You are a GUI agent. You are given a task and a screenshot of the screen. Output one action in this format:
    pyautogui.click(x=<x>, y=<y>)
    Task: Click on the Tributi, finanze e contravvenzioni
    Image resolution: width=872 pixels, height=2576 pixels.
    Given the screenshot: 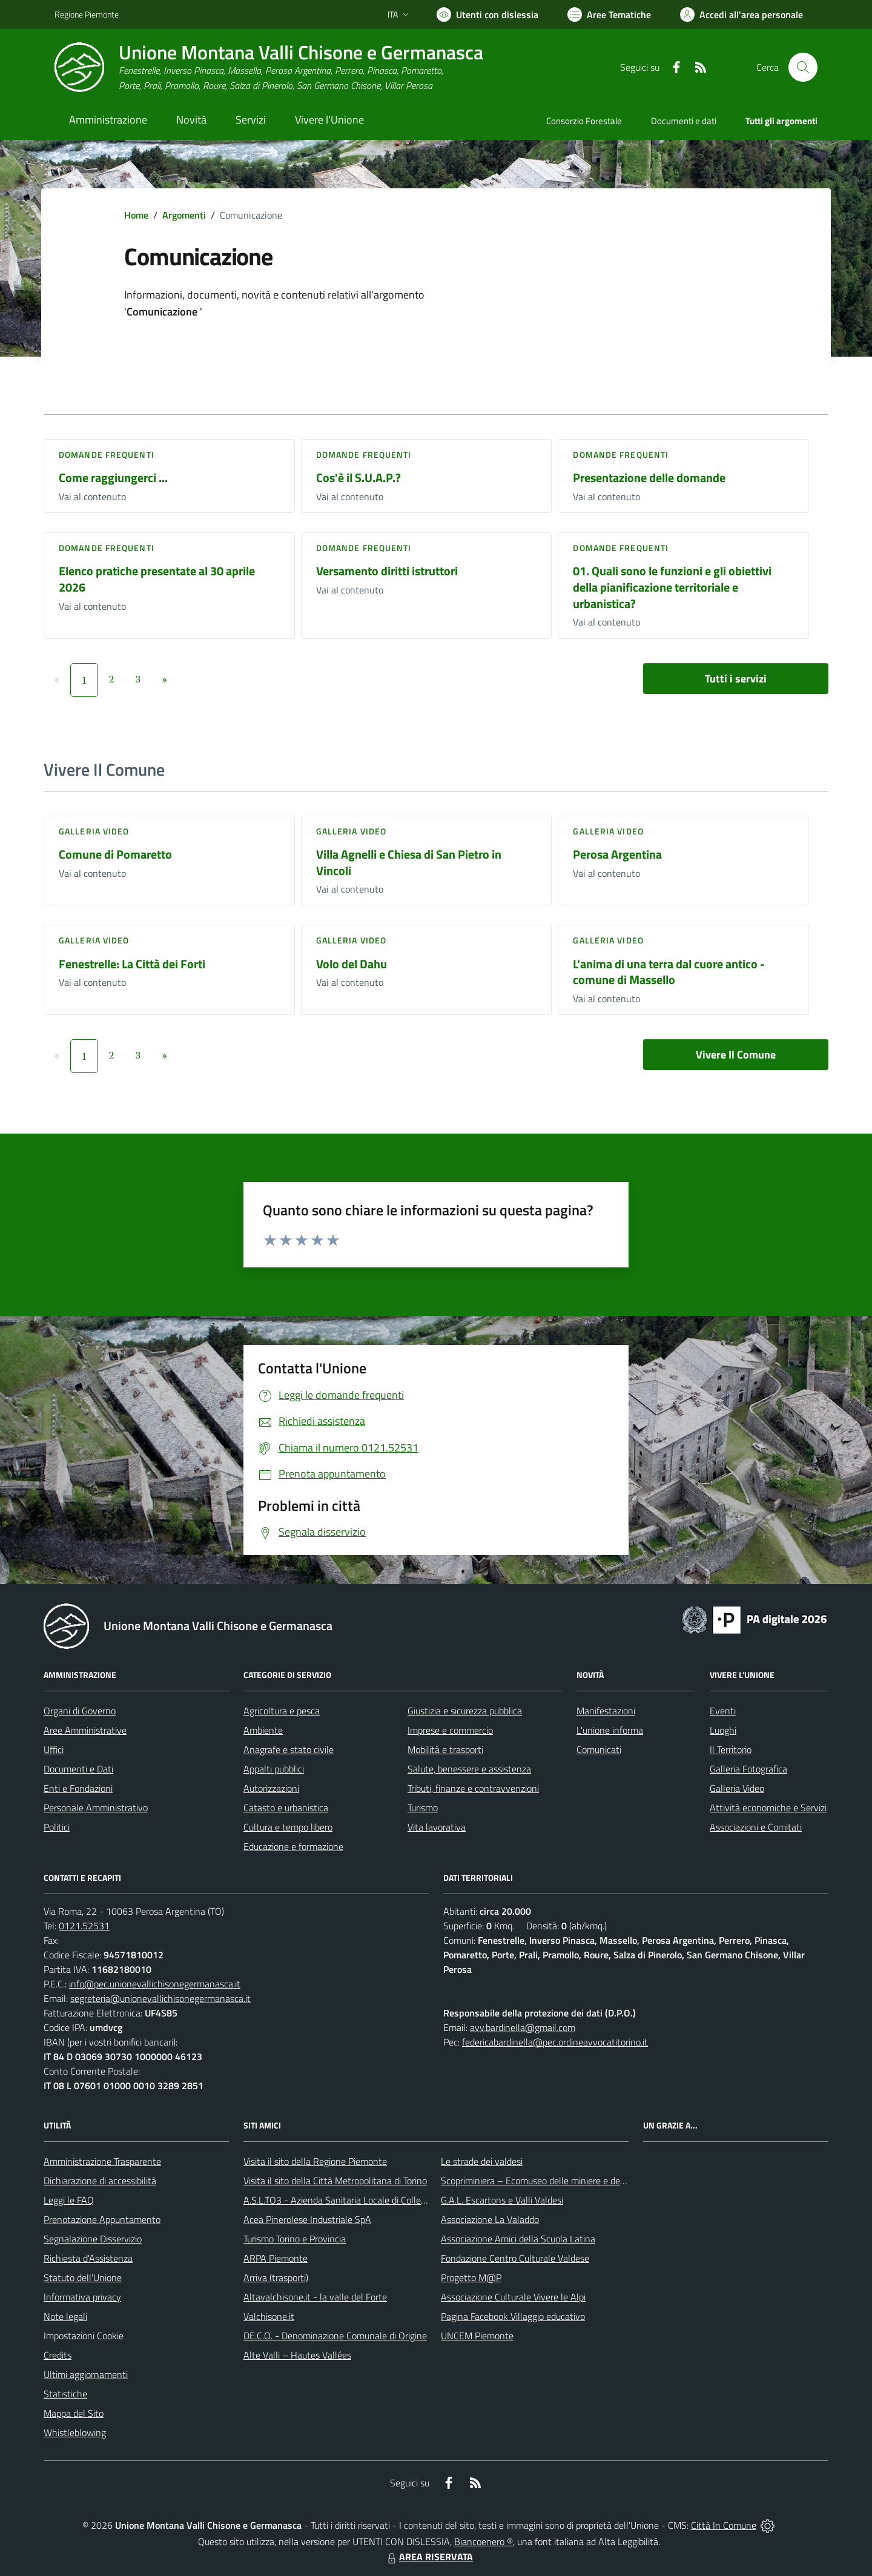 What is the action you would take?
    pyautogui.click(x=473, y=1788)
    